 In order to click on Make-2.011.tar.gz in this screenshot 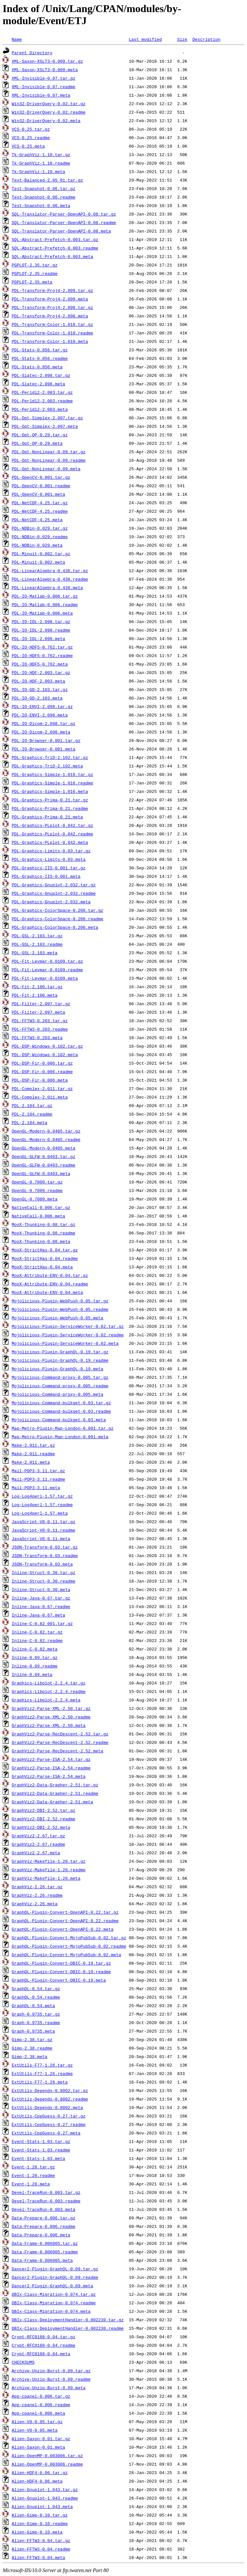, I will do `click(33, 1445)`.